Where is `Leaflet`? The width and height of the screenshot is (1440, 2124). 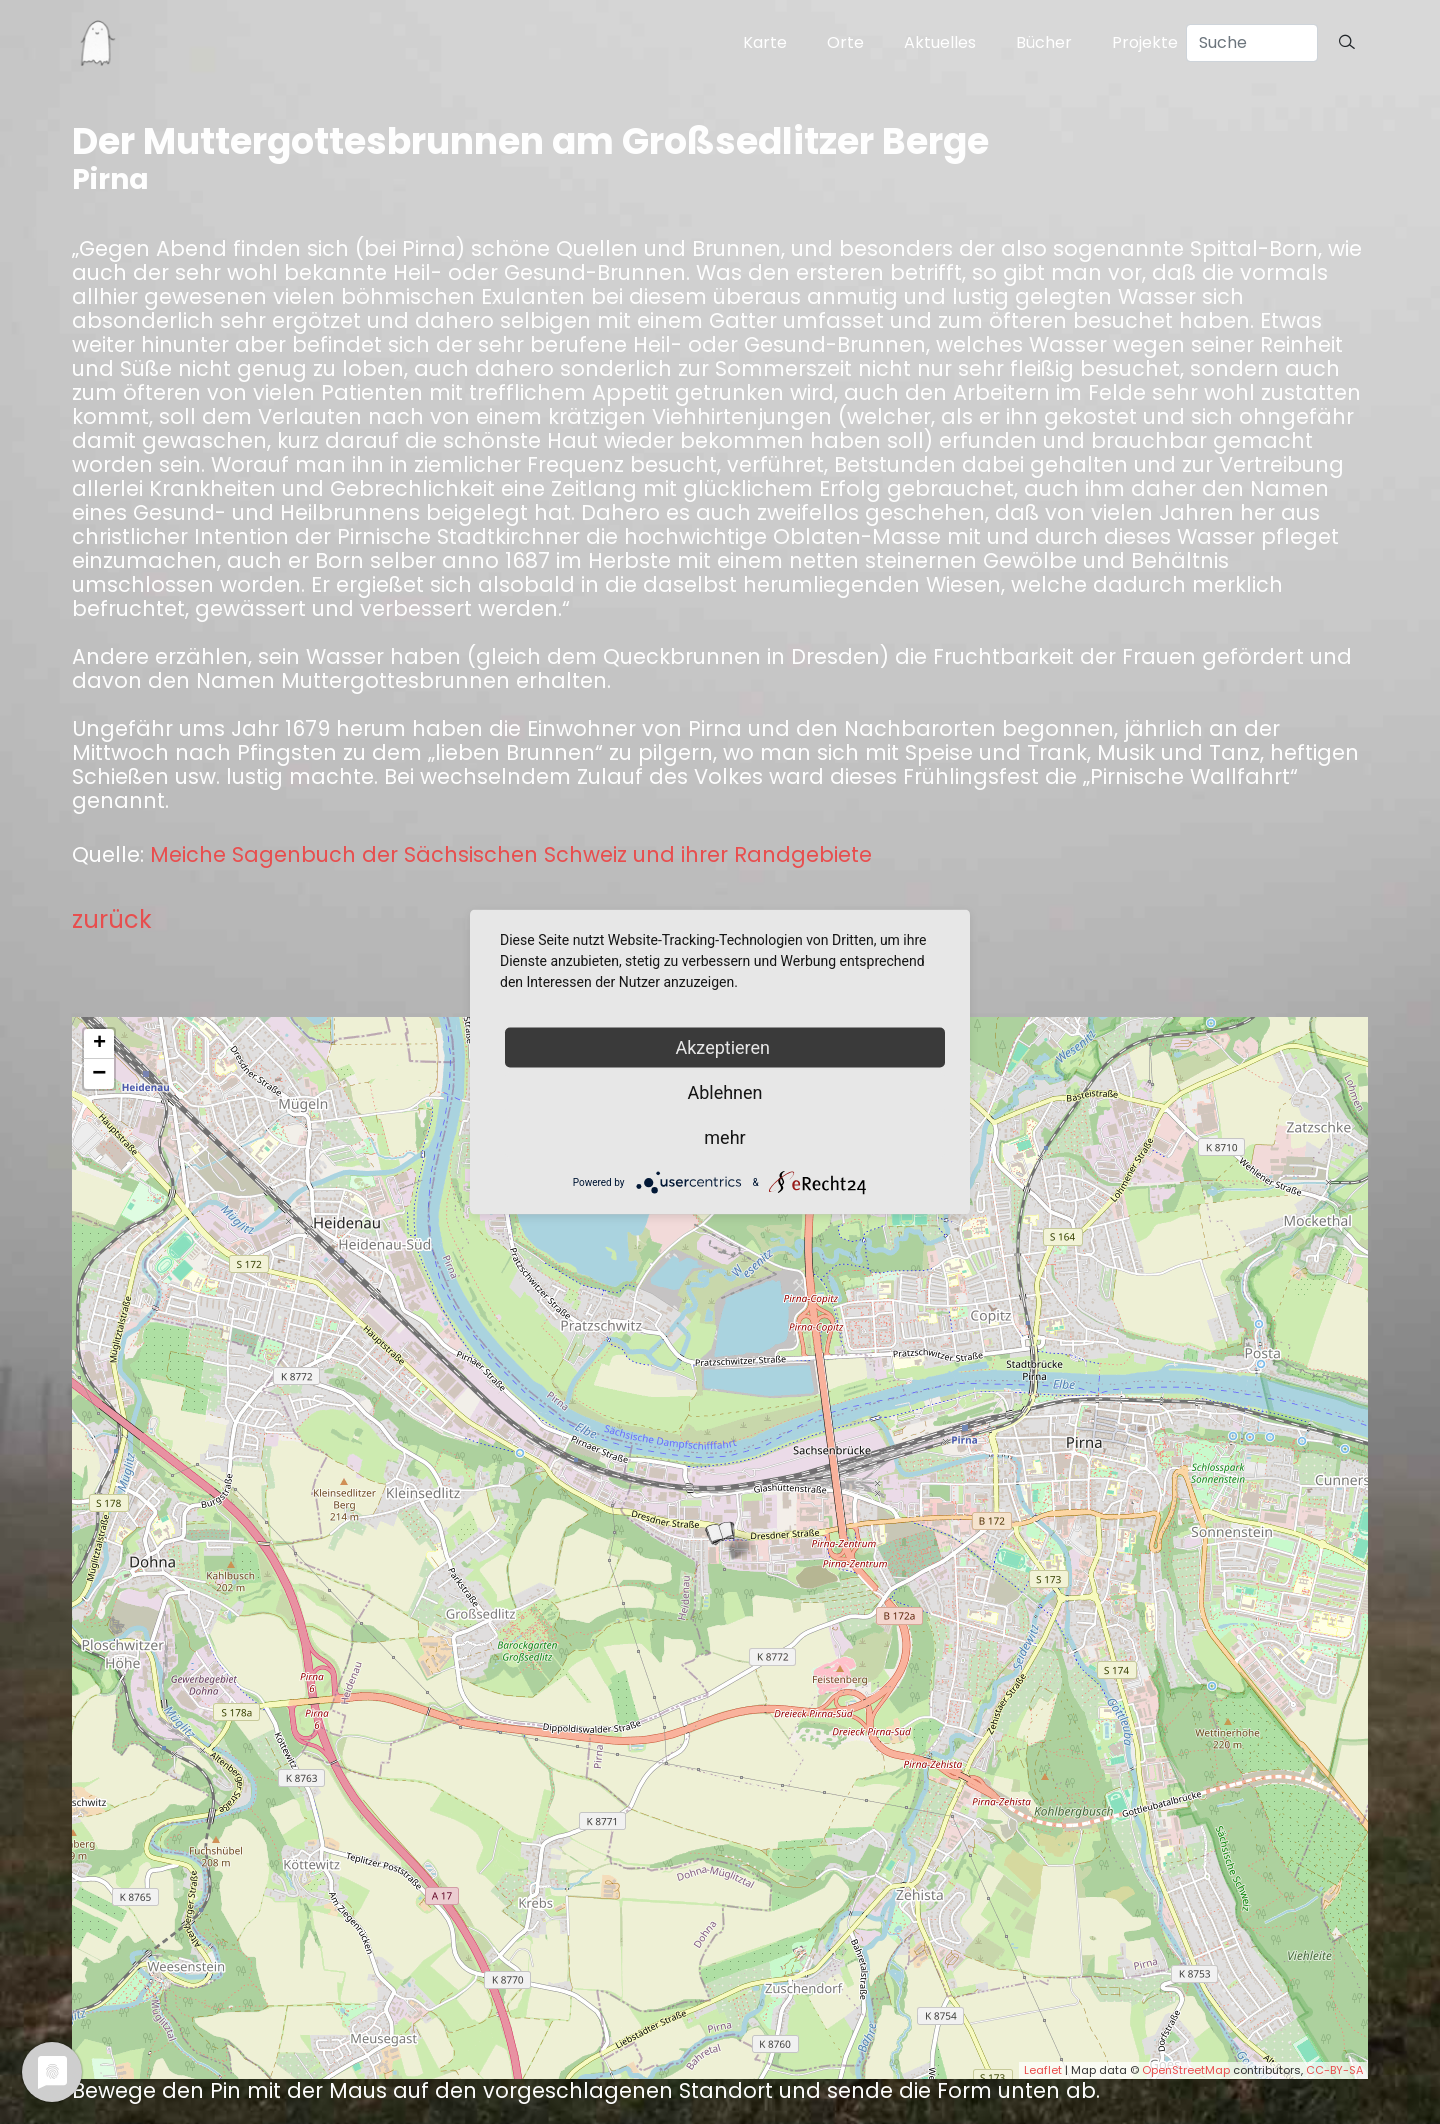
Leaflet is located at coordinates (1043, 2070).